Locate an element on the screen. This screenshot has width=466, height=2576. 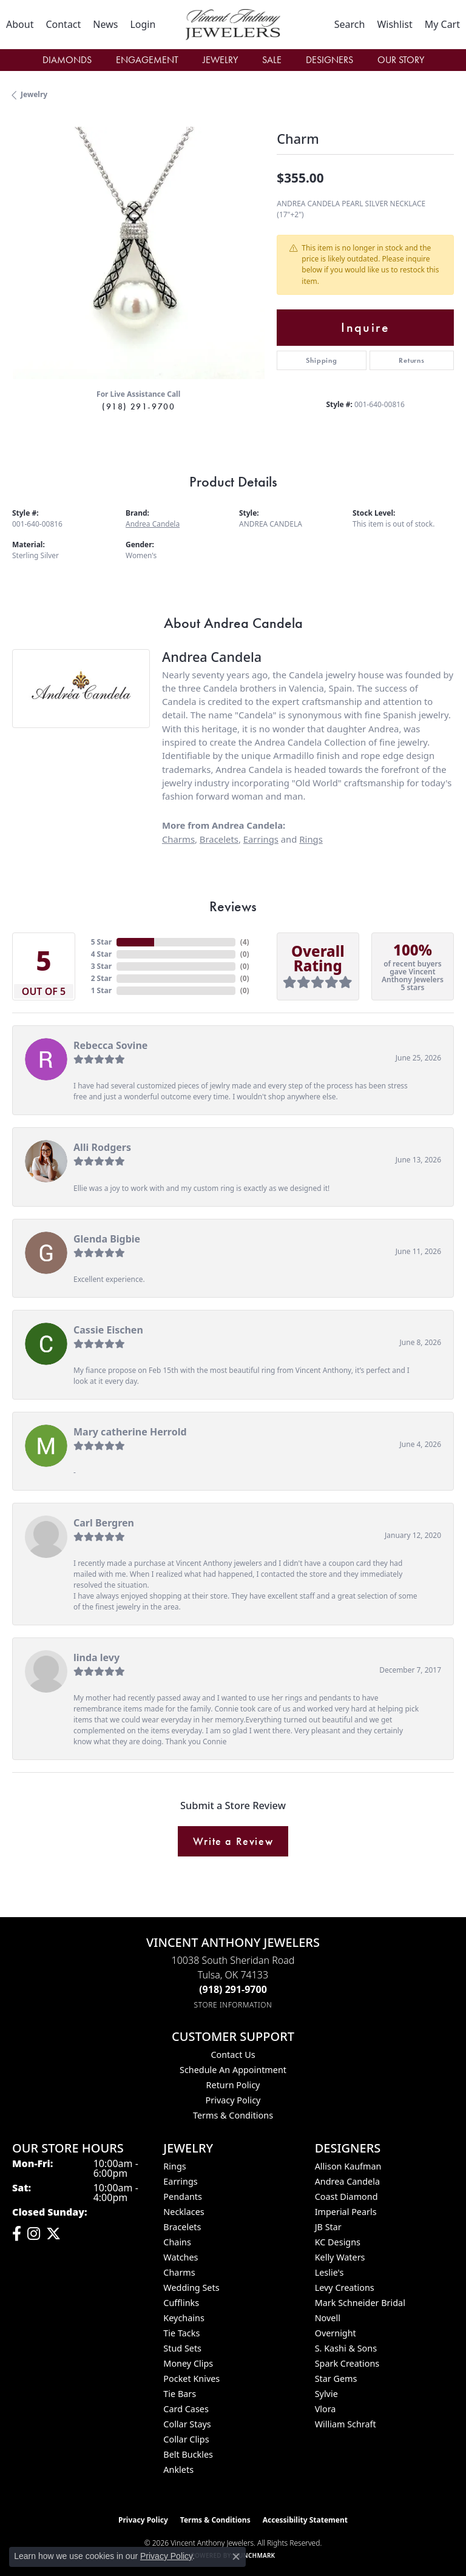
Charms is located at coordinates (178, 839).